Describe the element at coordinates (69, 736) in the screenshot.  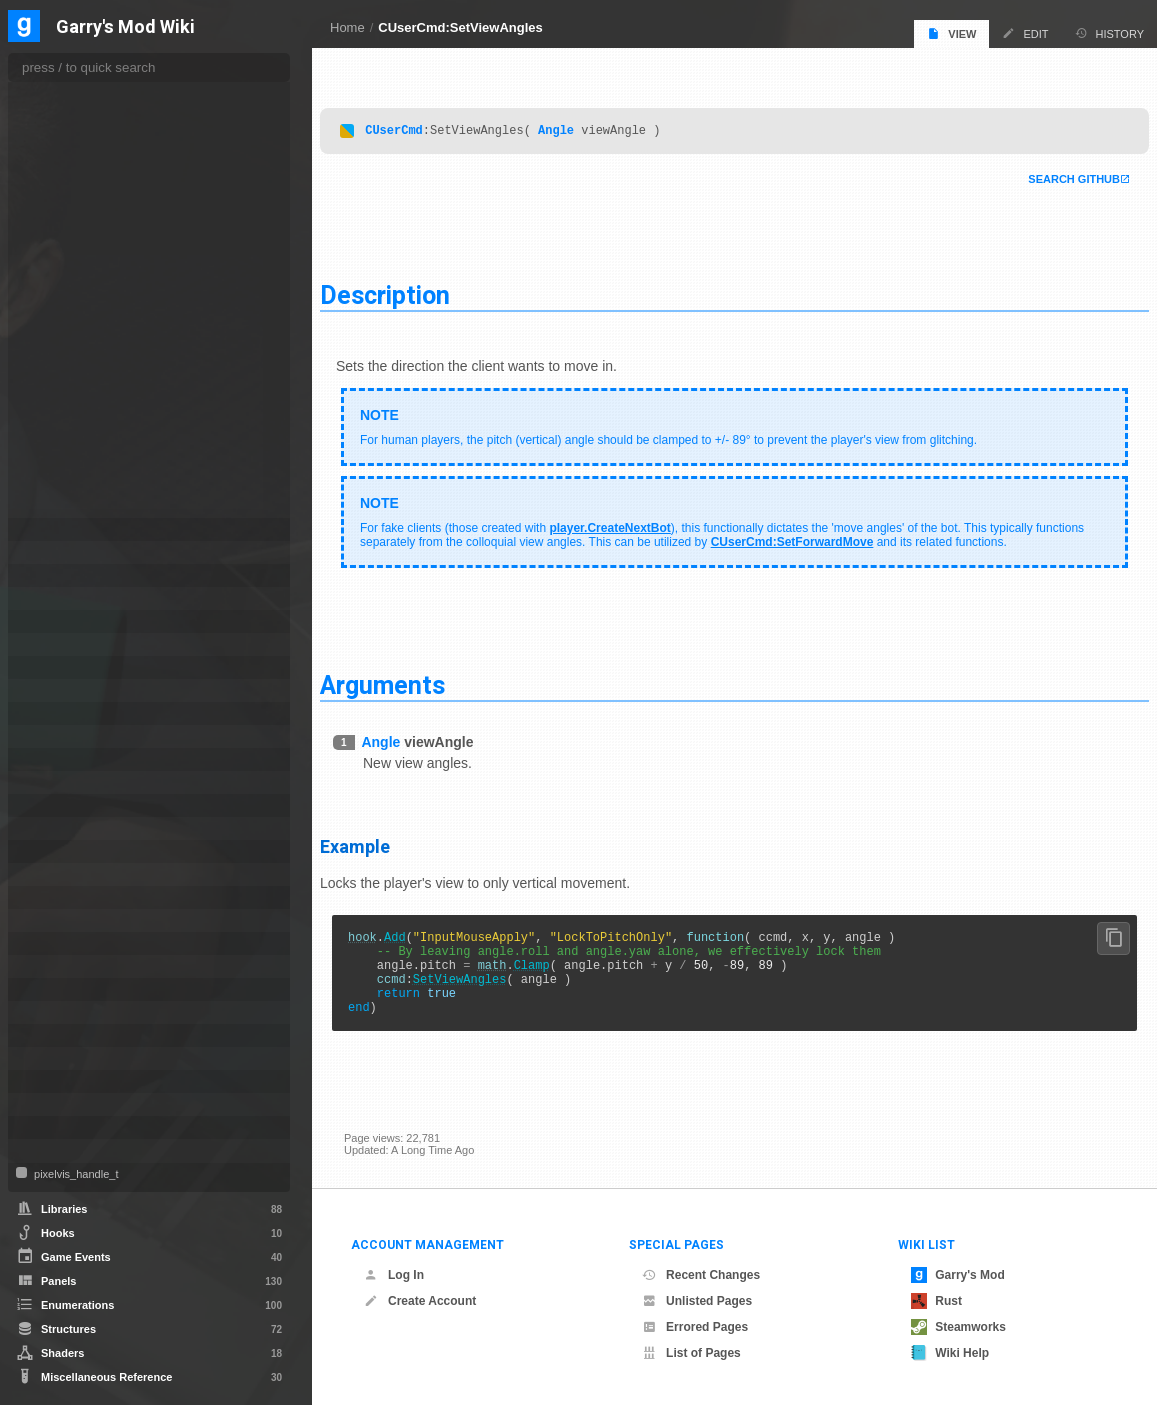
I see `MarkupObject` at that location.